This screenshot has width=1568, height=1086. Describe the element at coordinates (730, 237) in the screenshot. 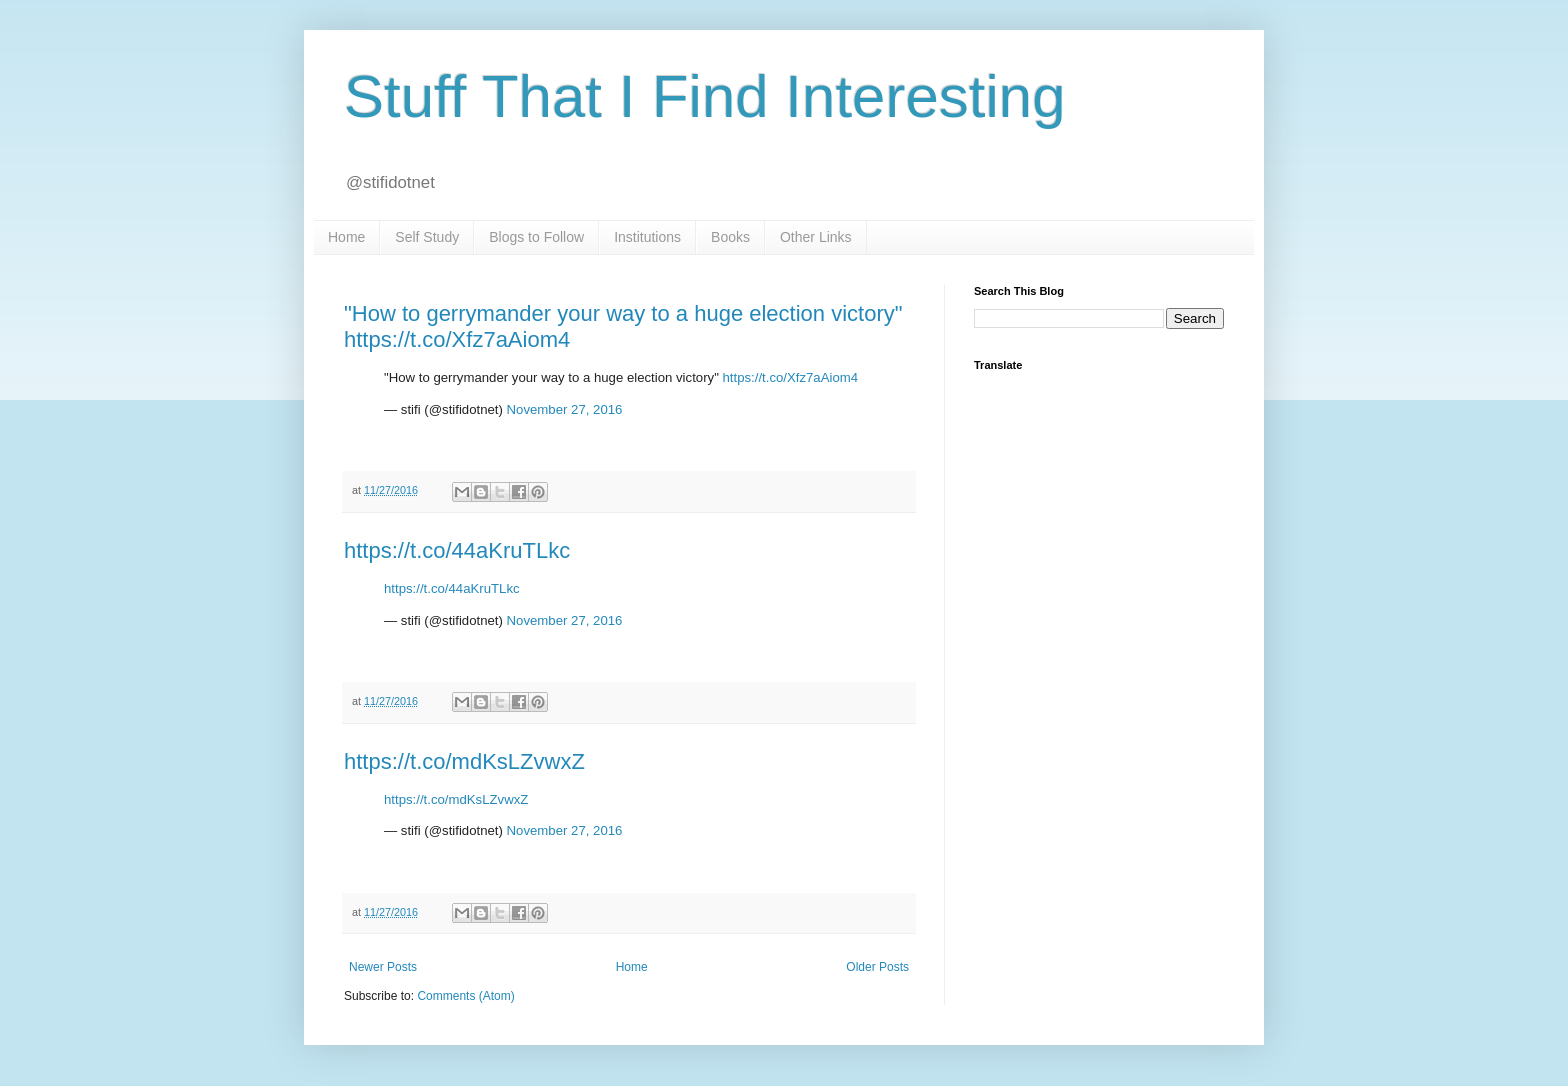

I see `Books` at that location.